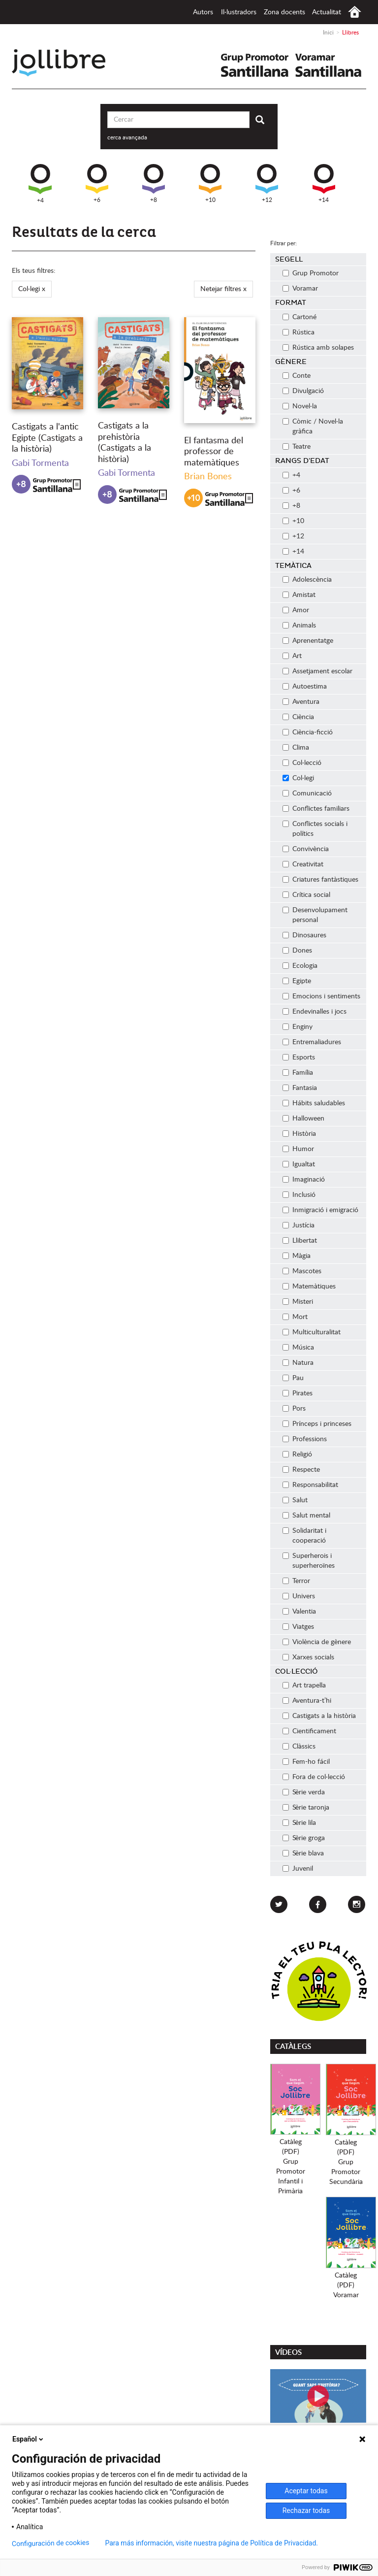  What do you see at coordinates (299, 1596) in the screenshot?
I see `Univers` at bounding box center [299, 1596].